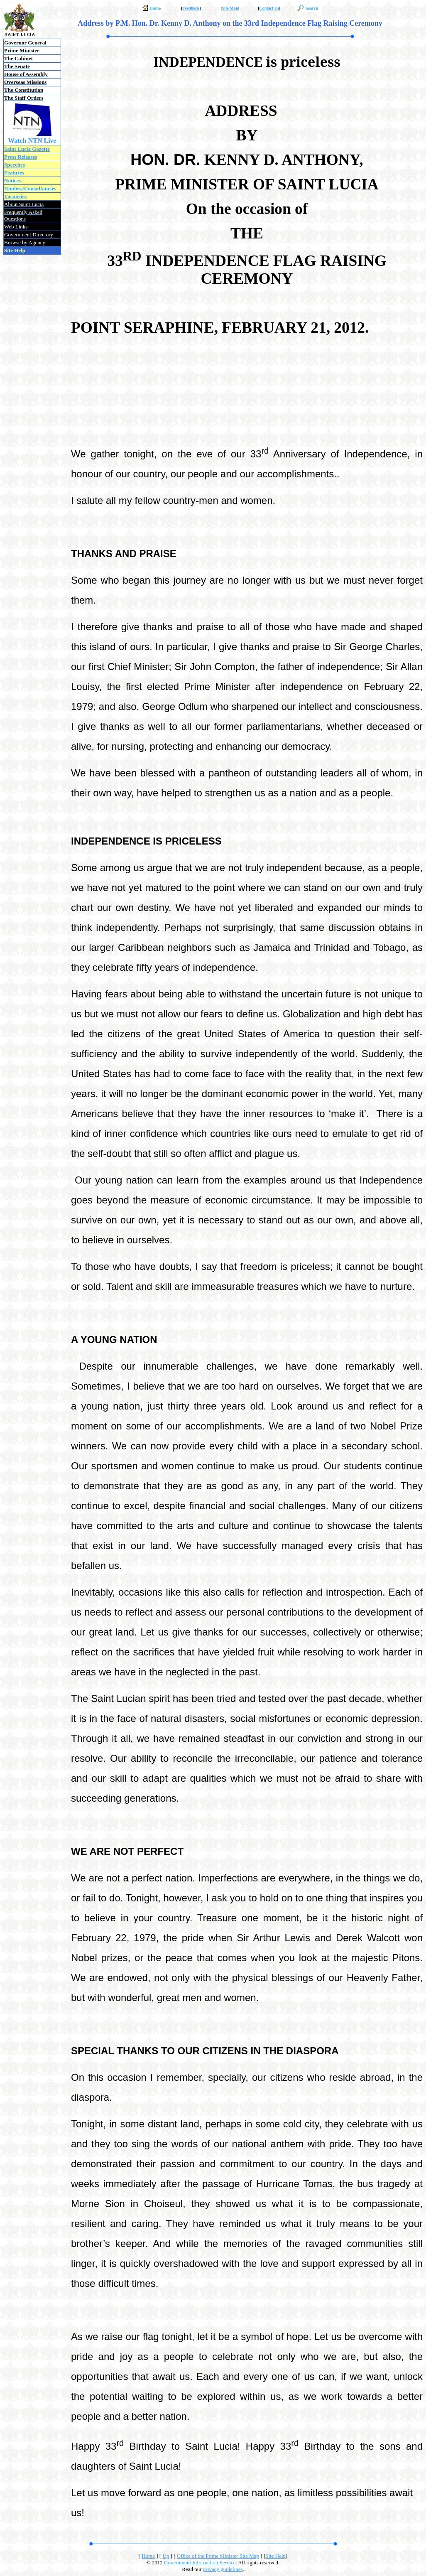 The width and height of the screenshot is (426, 2576). Describe the element at coordinates (269, 8) in the screenshot. I see `Contact Us` at that location.